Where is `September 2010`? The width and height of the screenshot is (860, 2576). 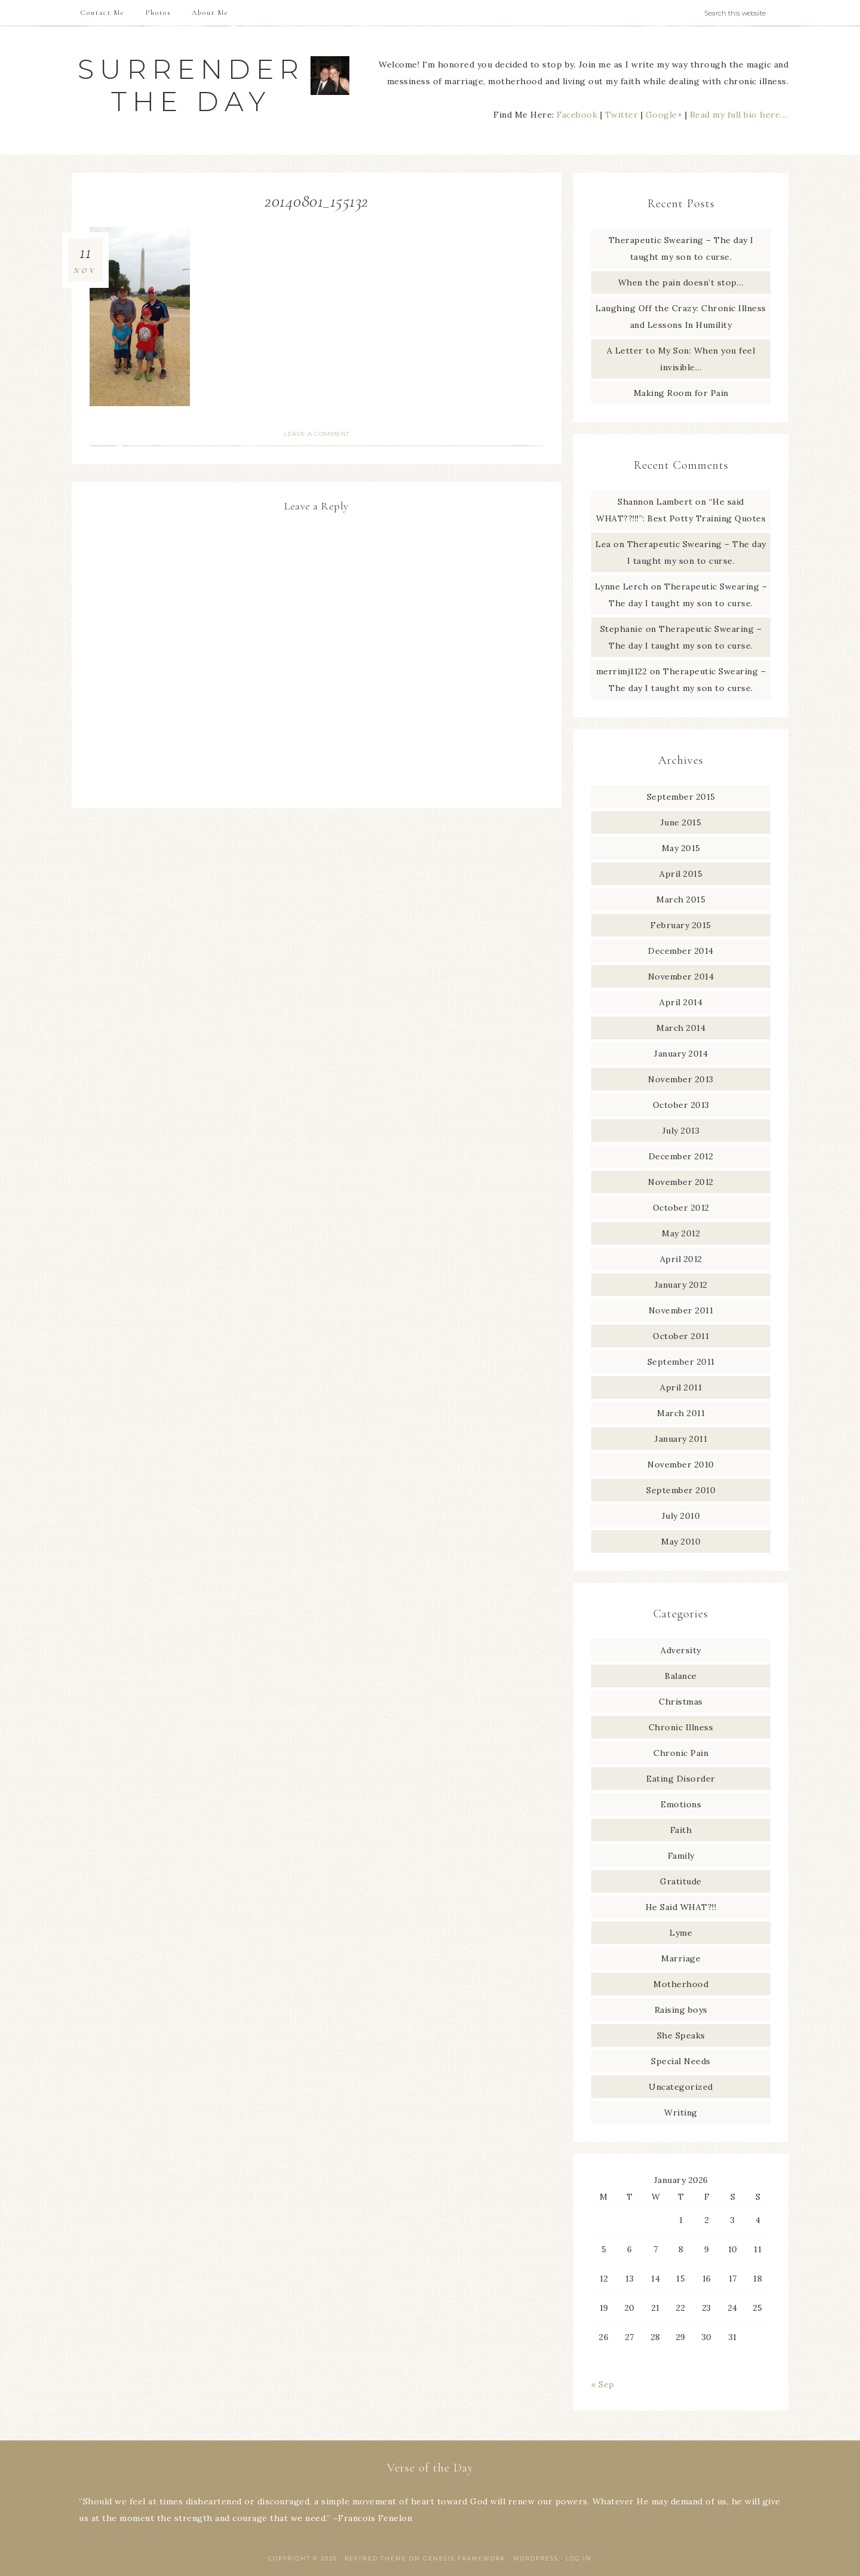 September 2010 is located at coordinates (680, 1490).